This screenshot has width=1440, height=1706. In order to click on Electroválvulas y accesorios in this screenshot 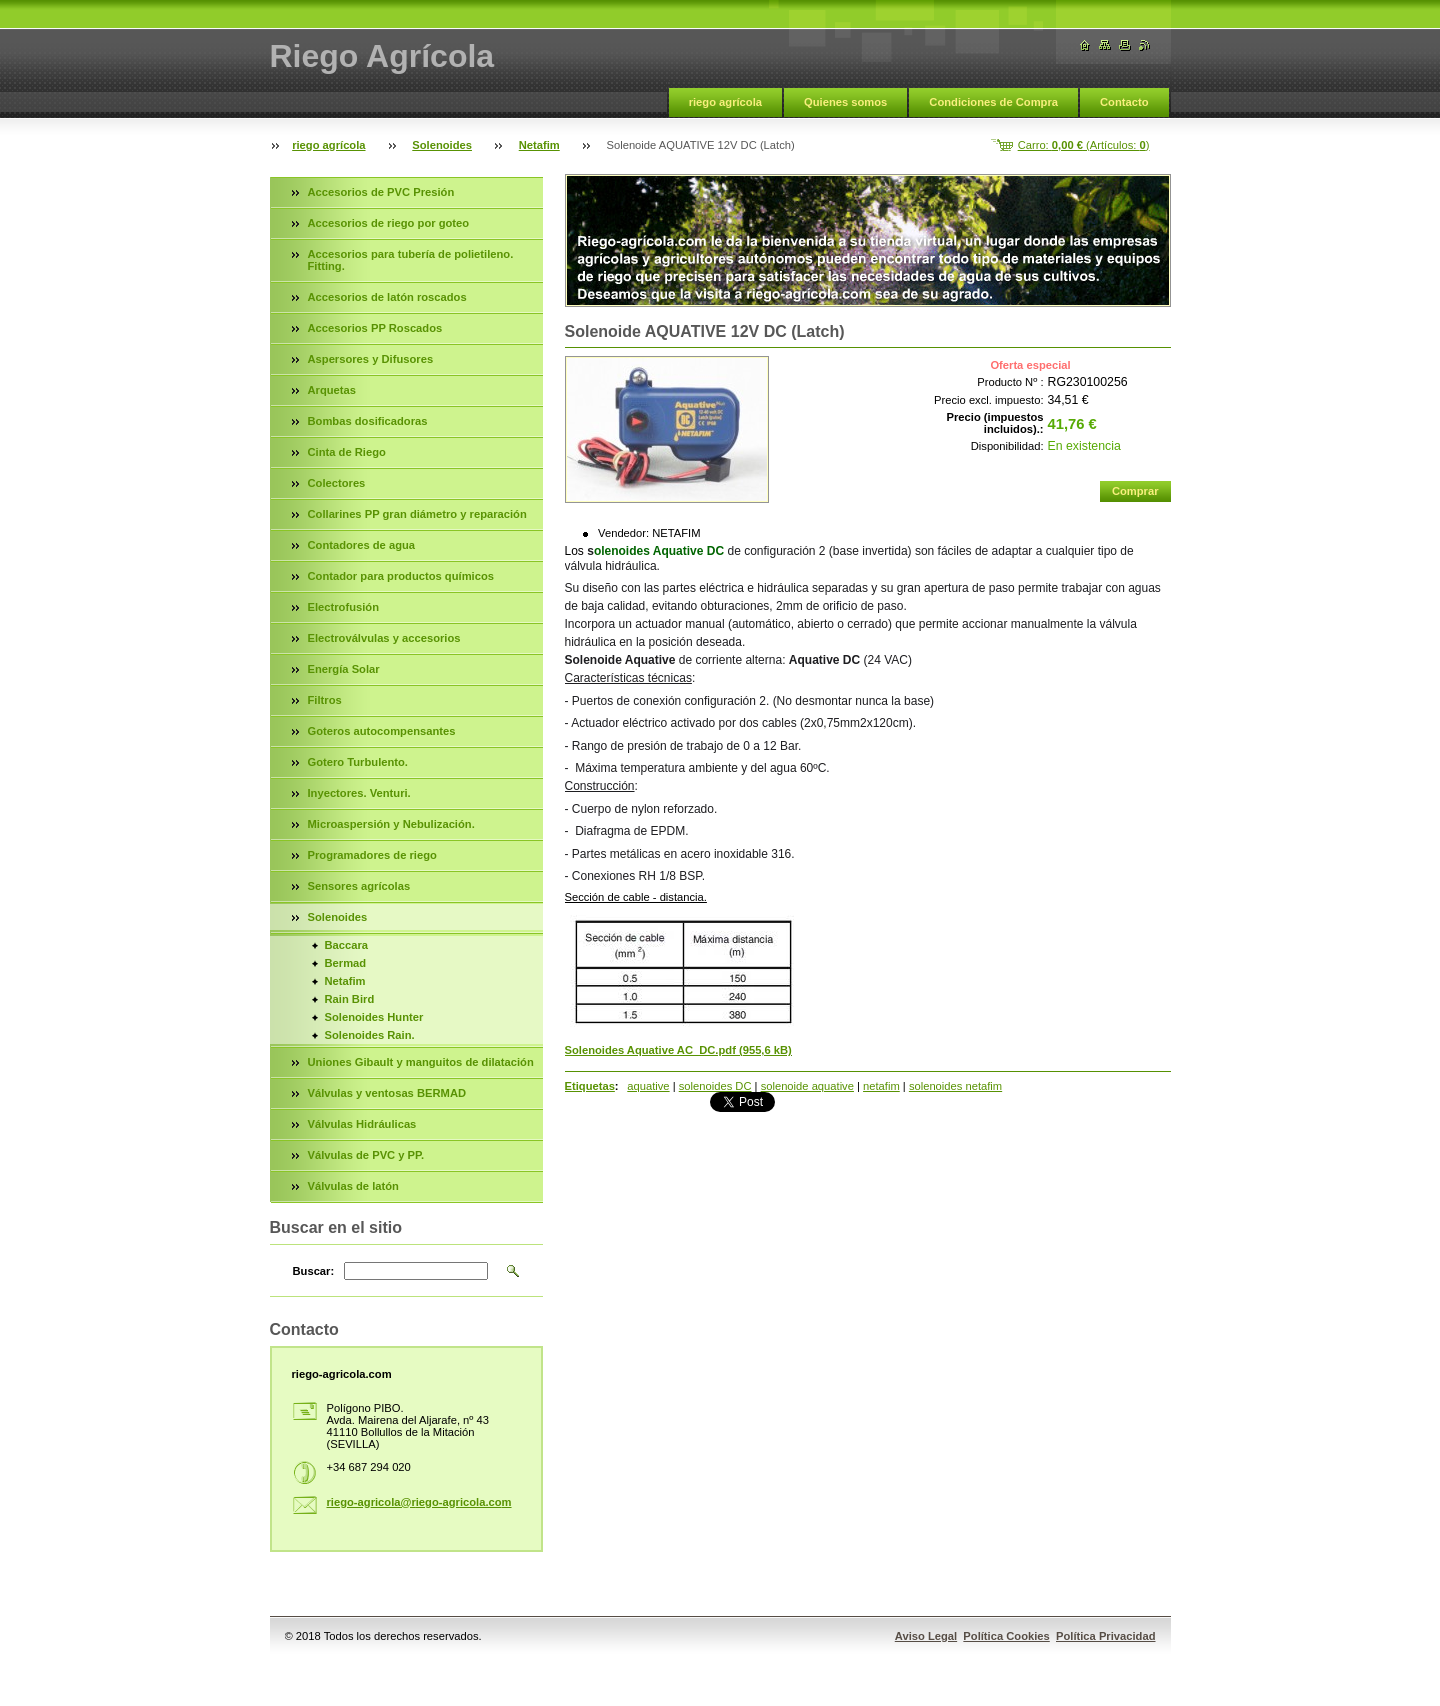, I will do `click(384, 638)`.